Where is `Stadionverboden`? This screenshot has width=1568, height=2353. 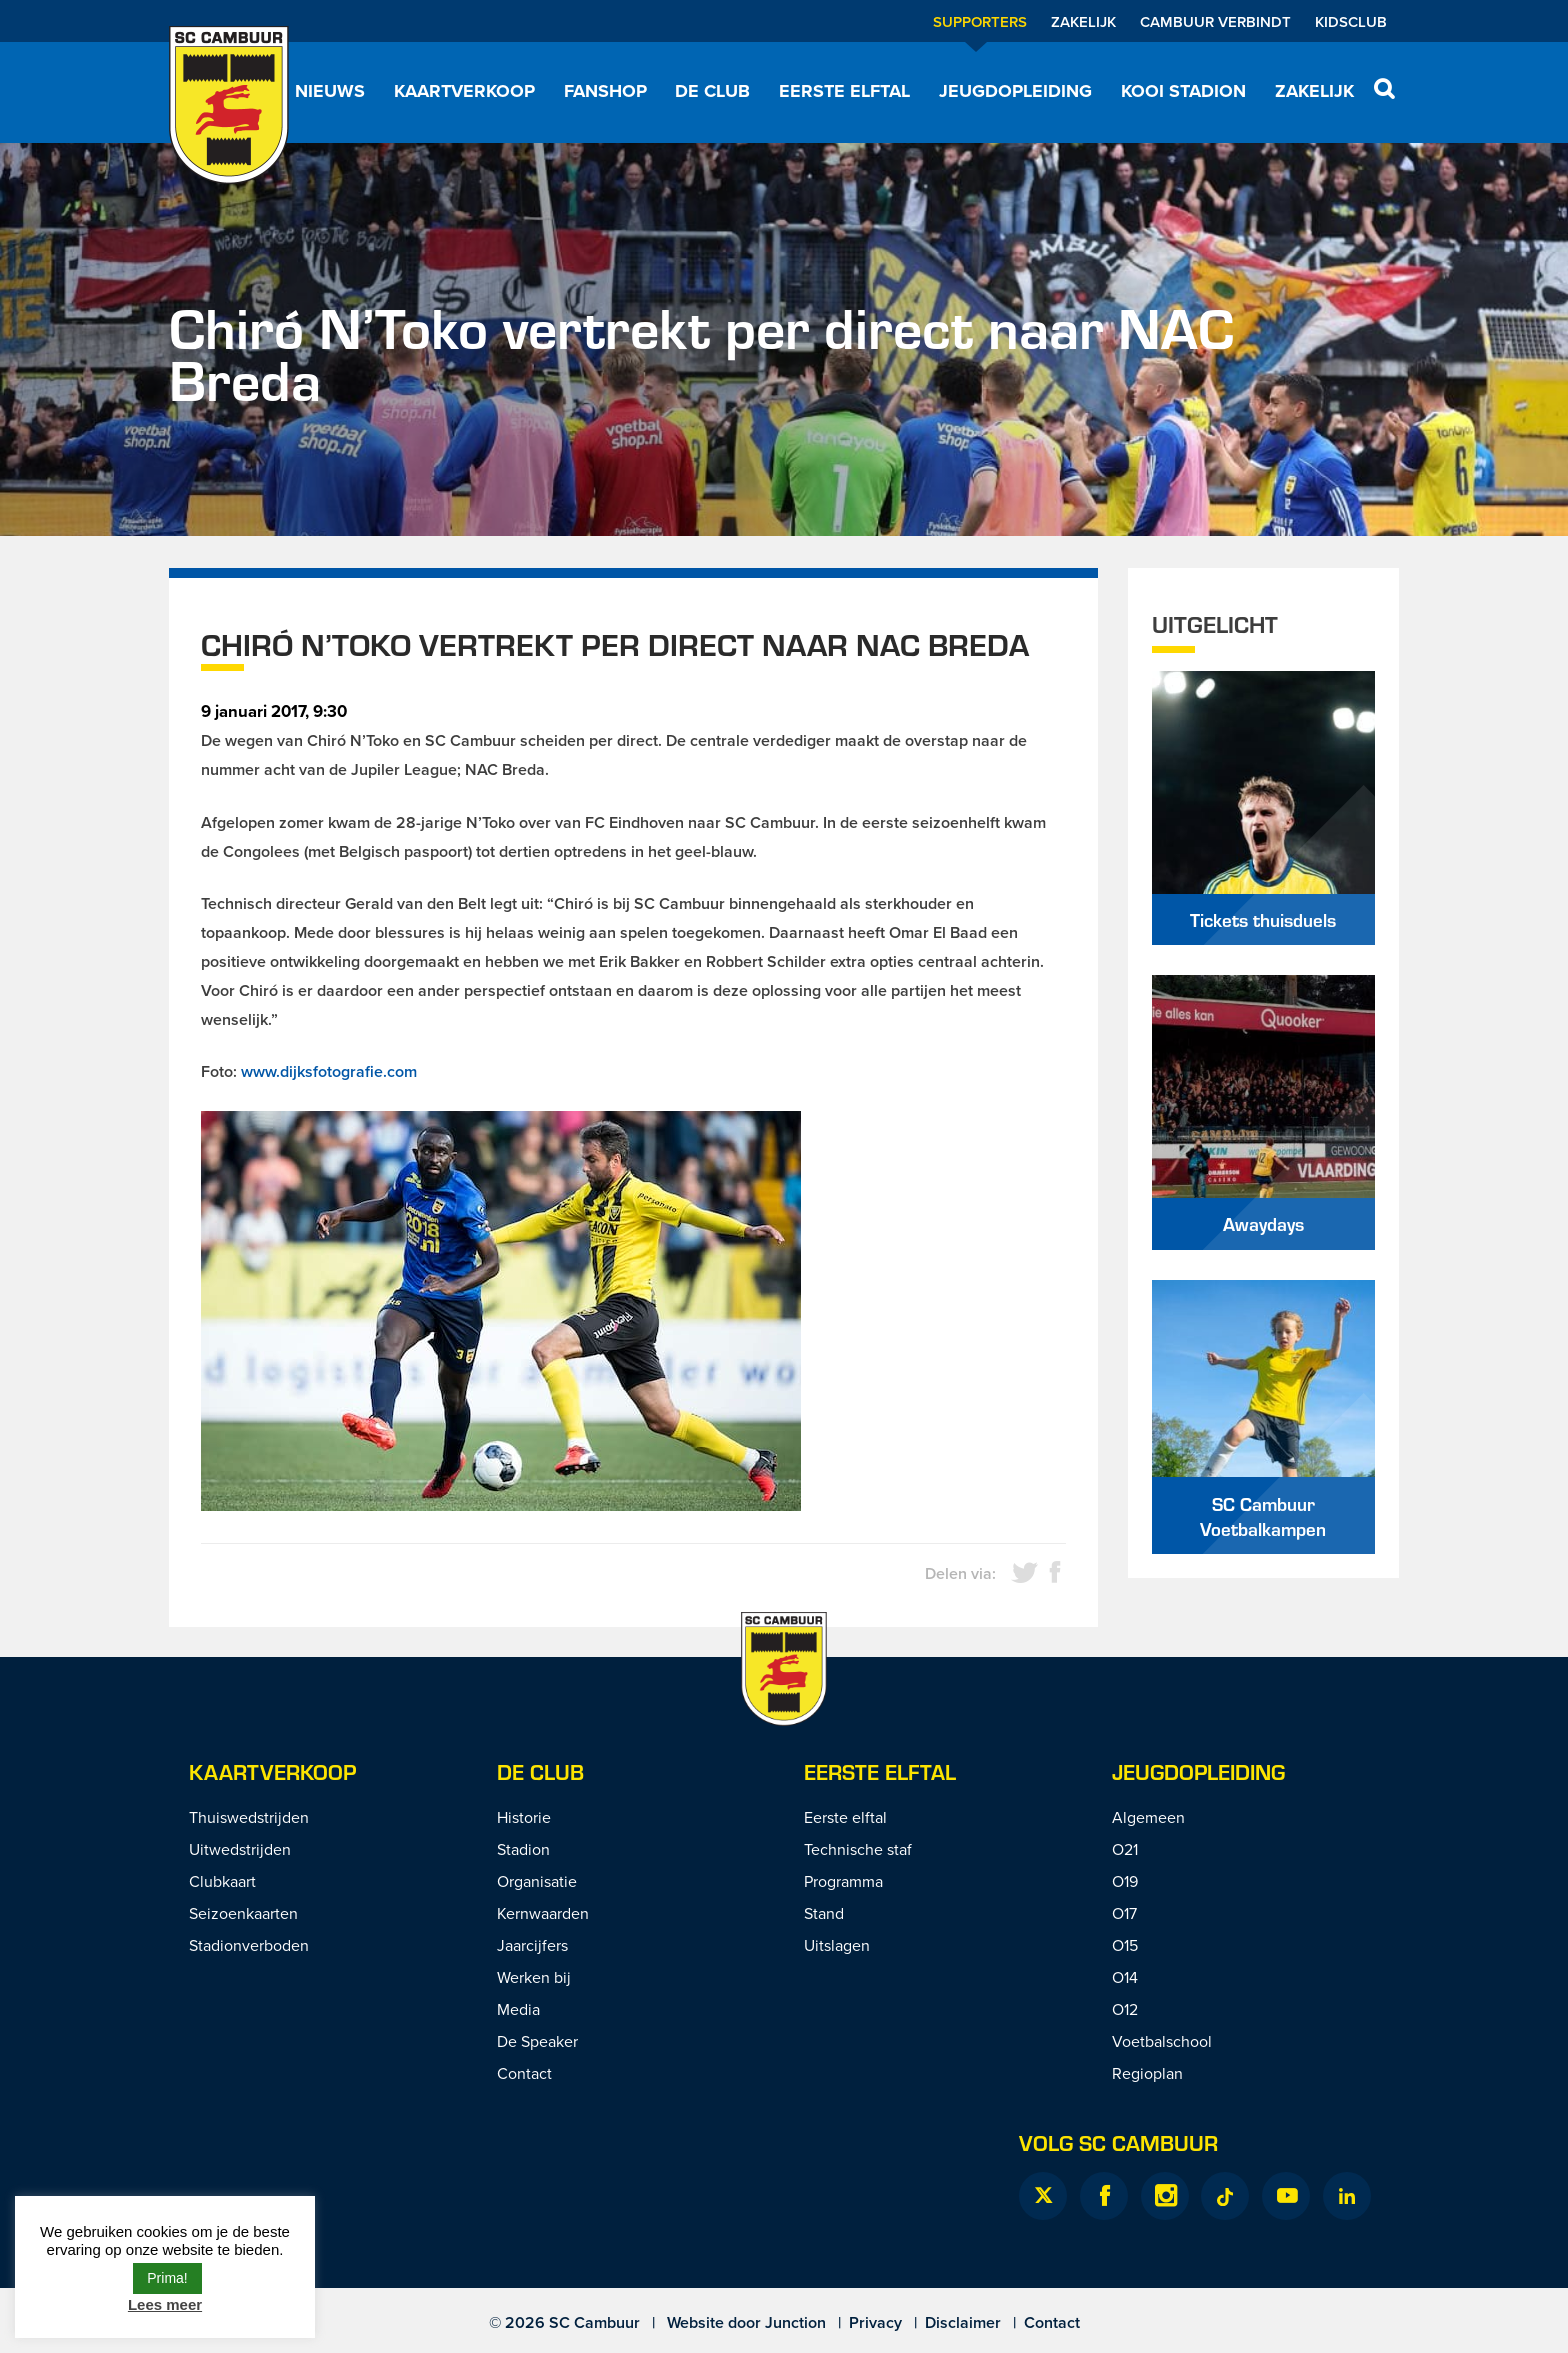
Stadionverboden is located at coordinates (249, 1945).